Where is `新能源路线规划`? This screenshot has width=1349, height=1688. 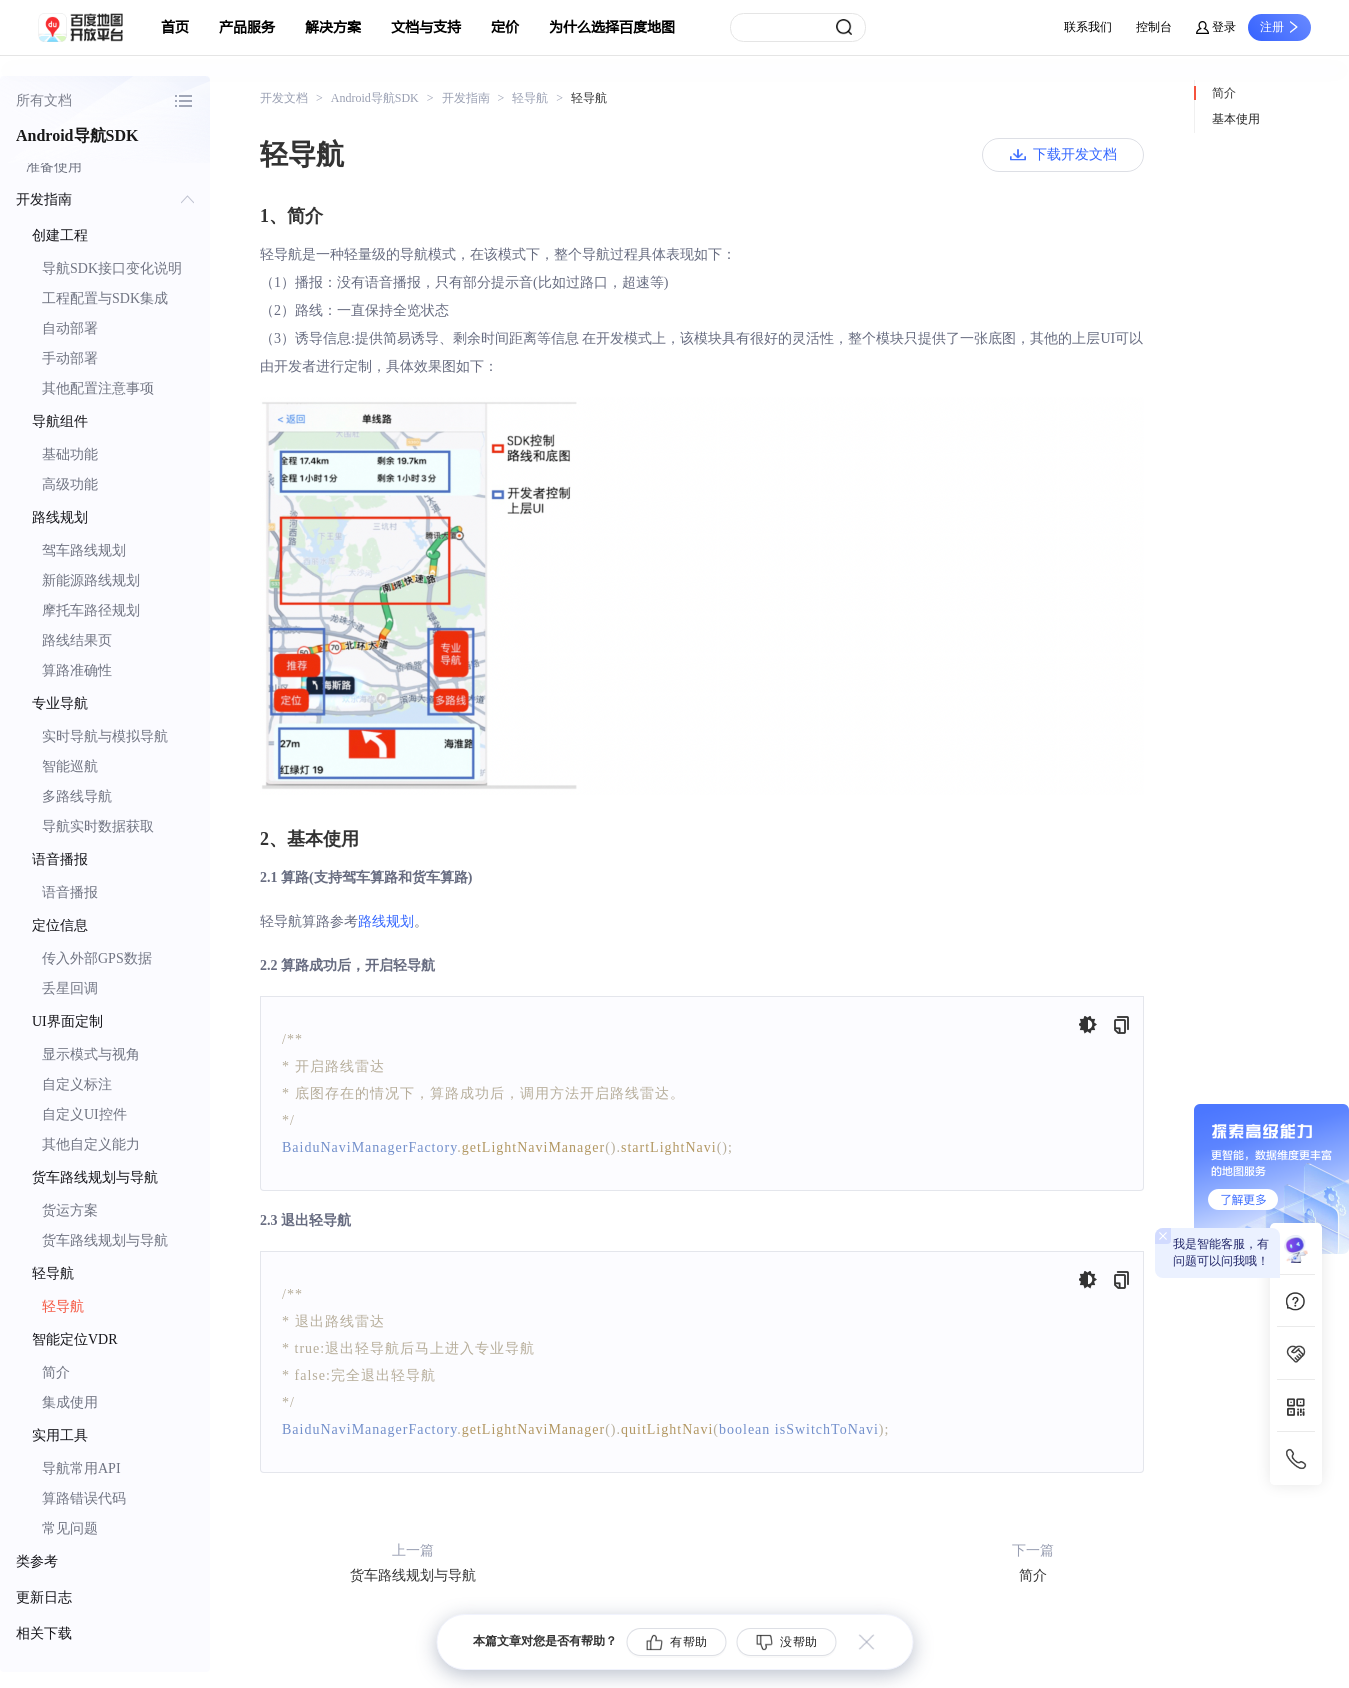 新能源路线规划 is located at coordinates (91, 580).